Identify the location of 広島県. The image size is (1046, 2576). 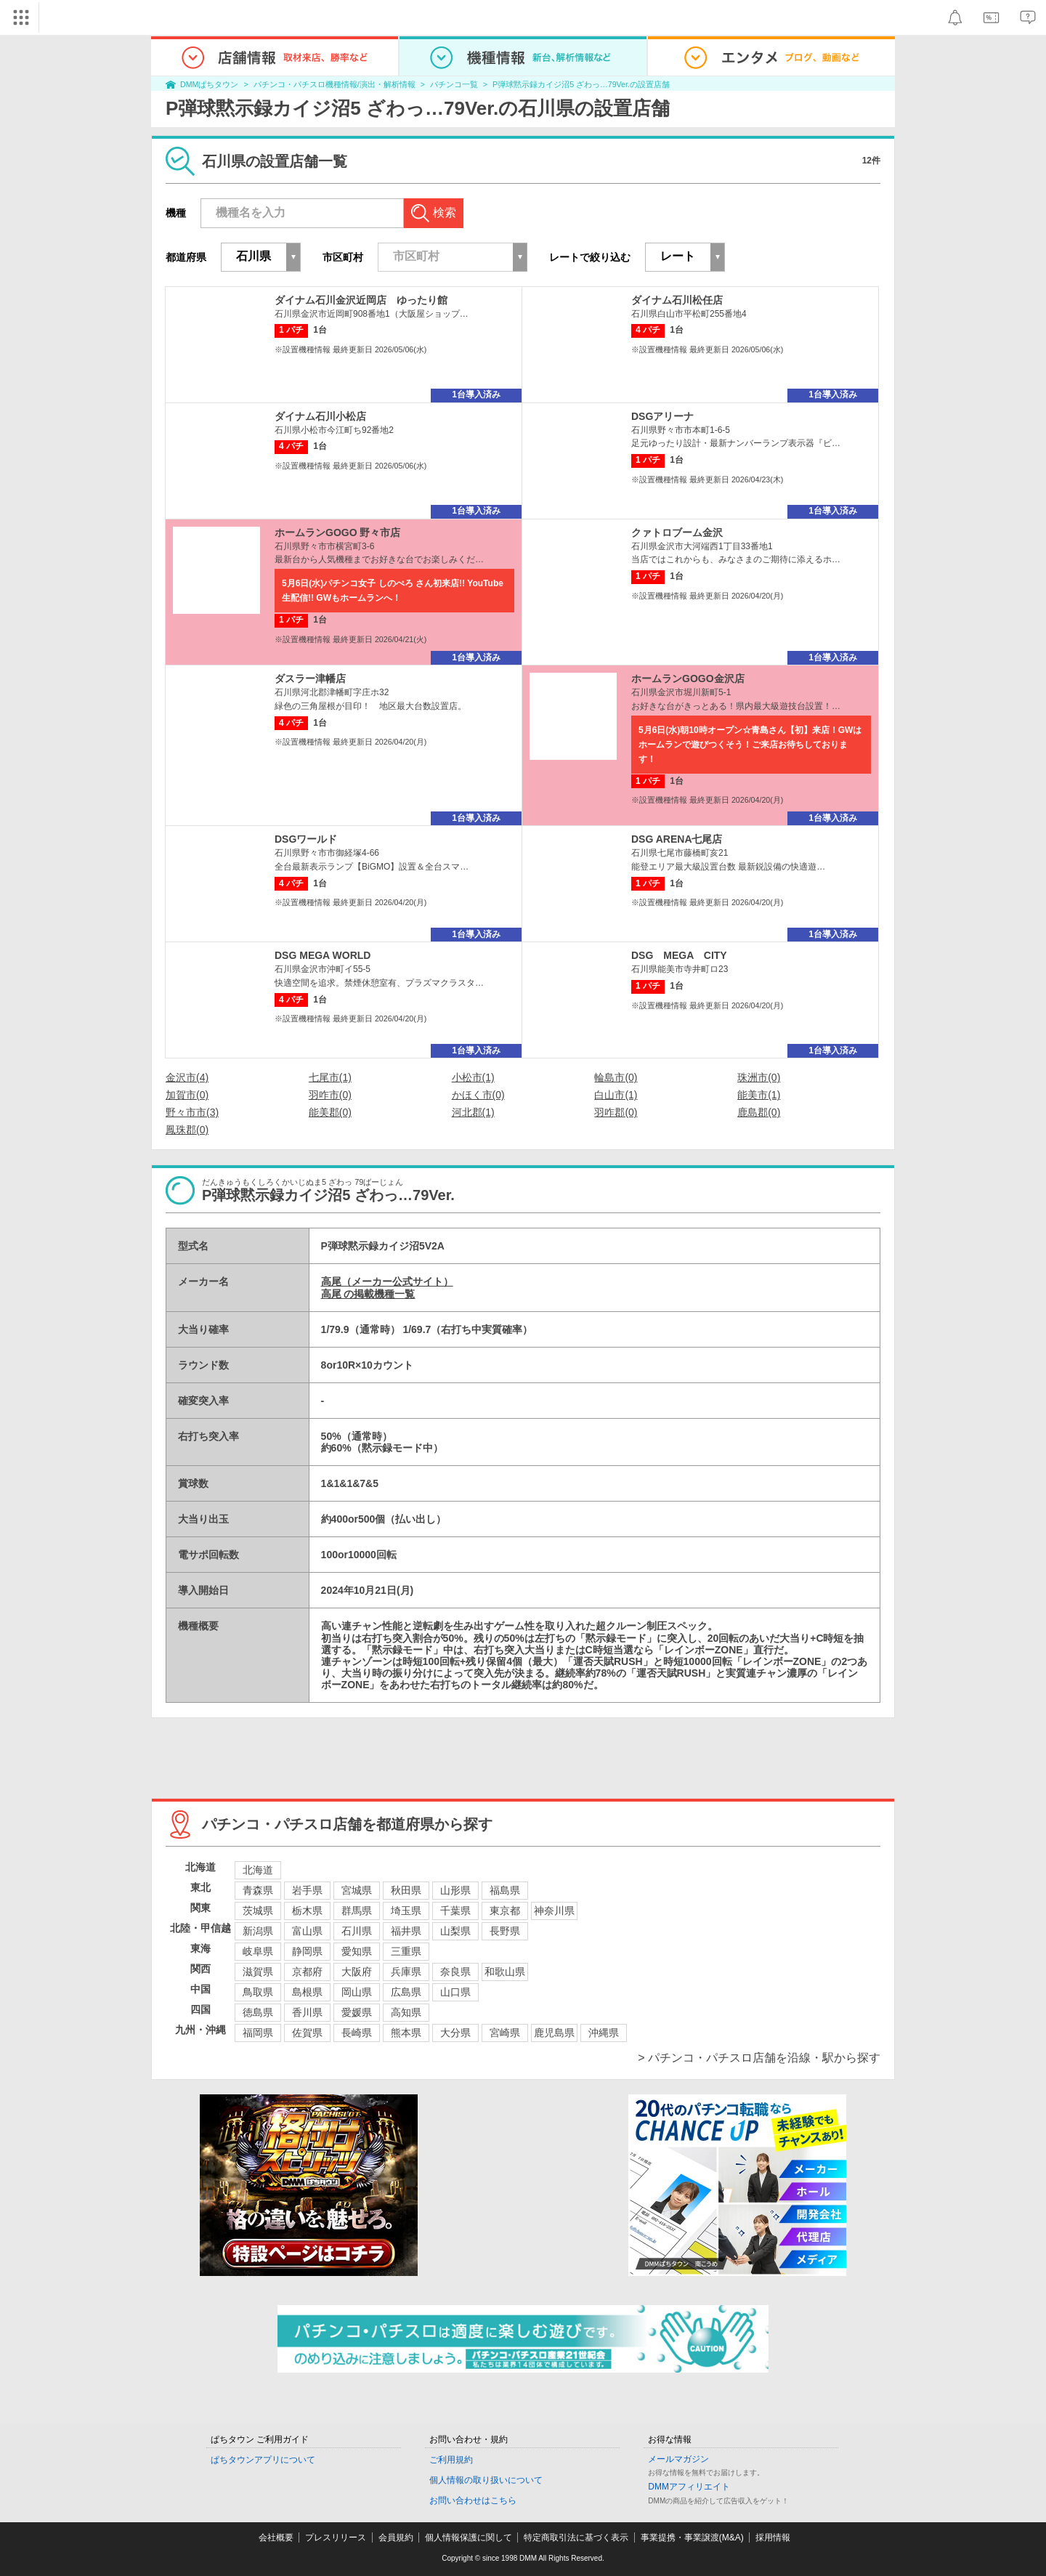
(406, 1992).